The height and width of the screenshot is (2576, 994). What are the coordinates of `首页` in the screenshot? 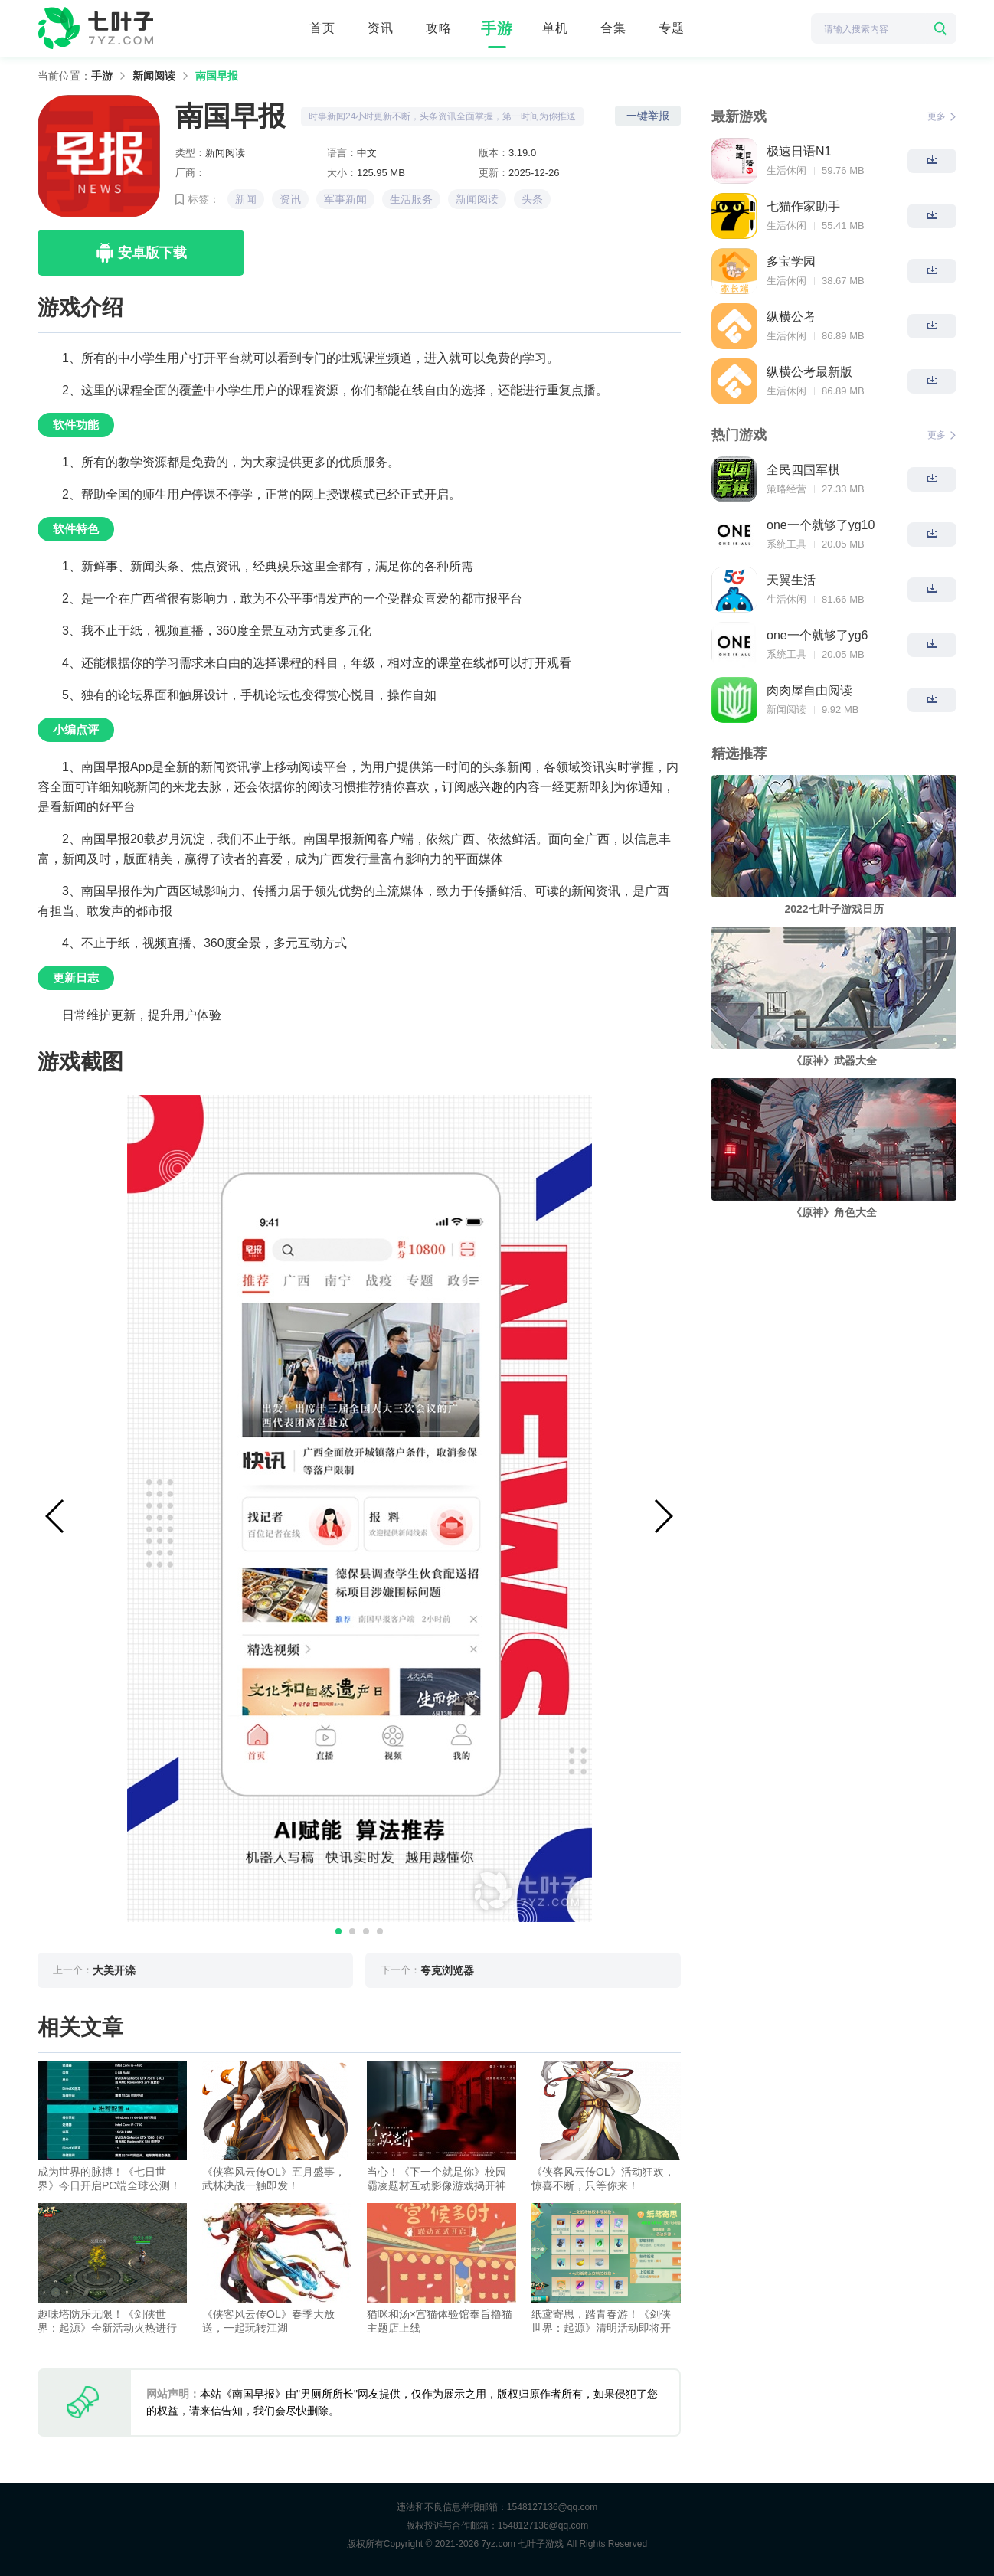 It's located at (322, 27).